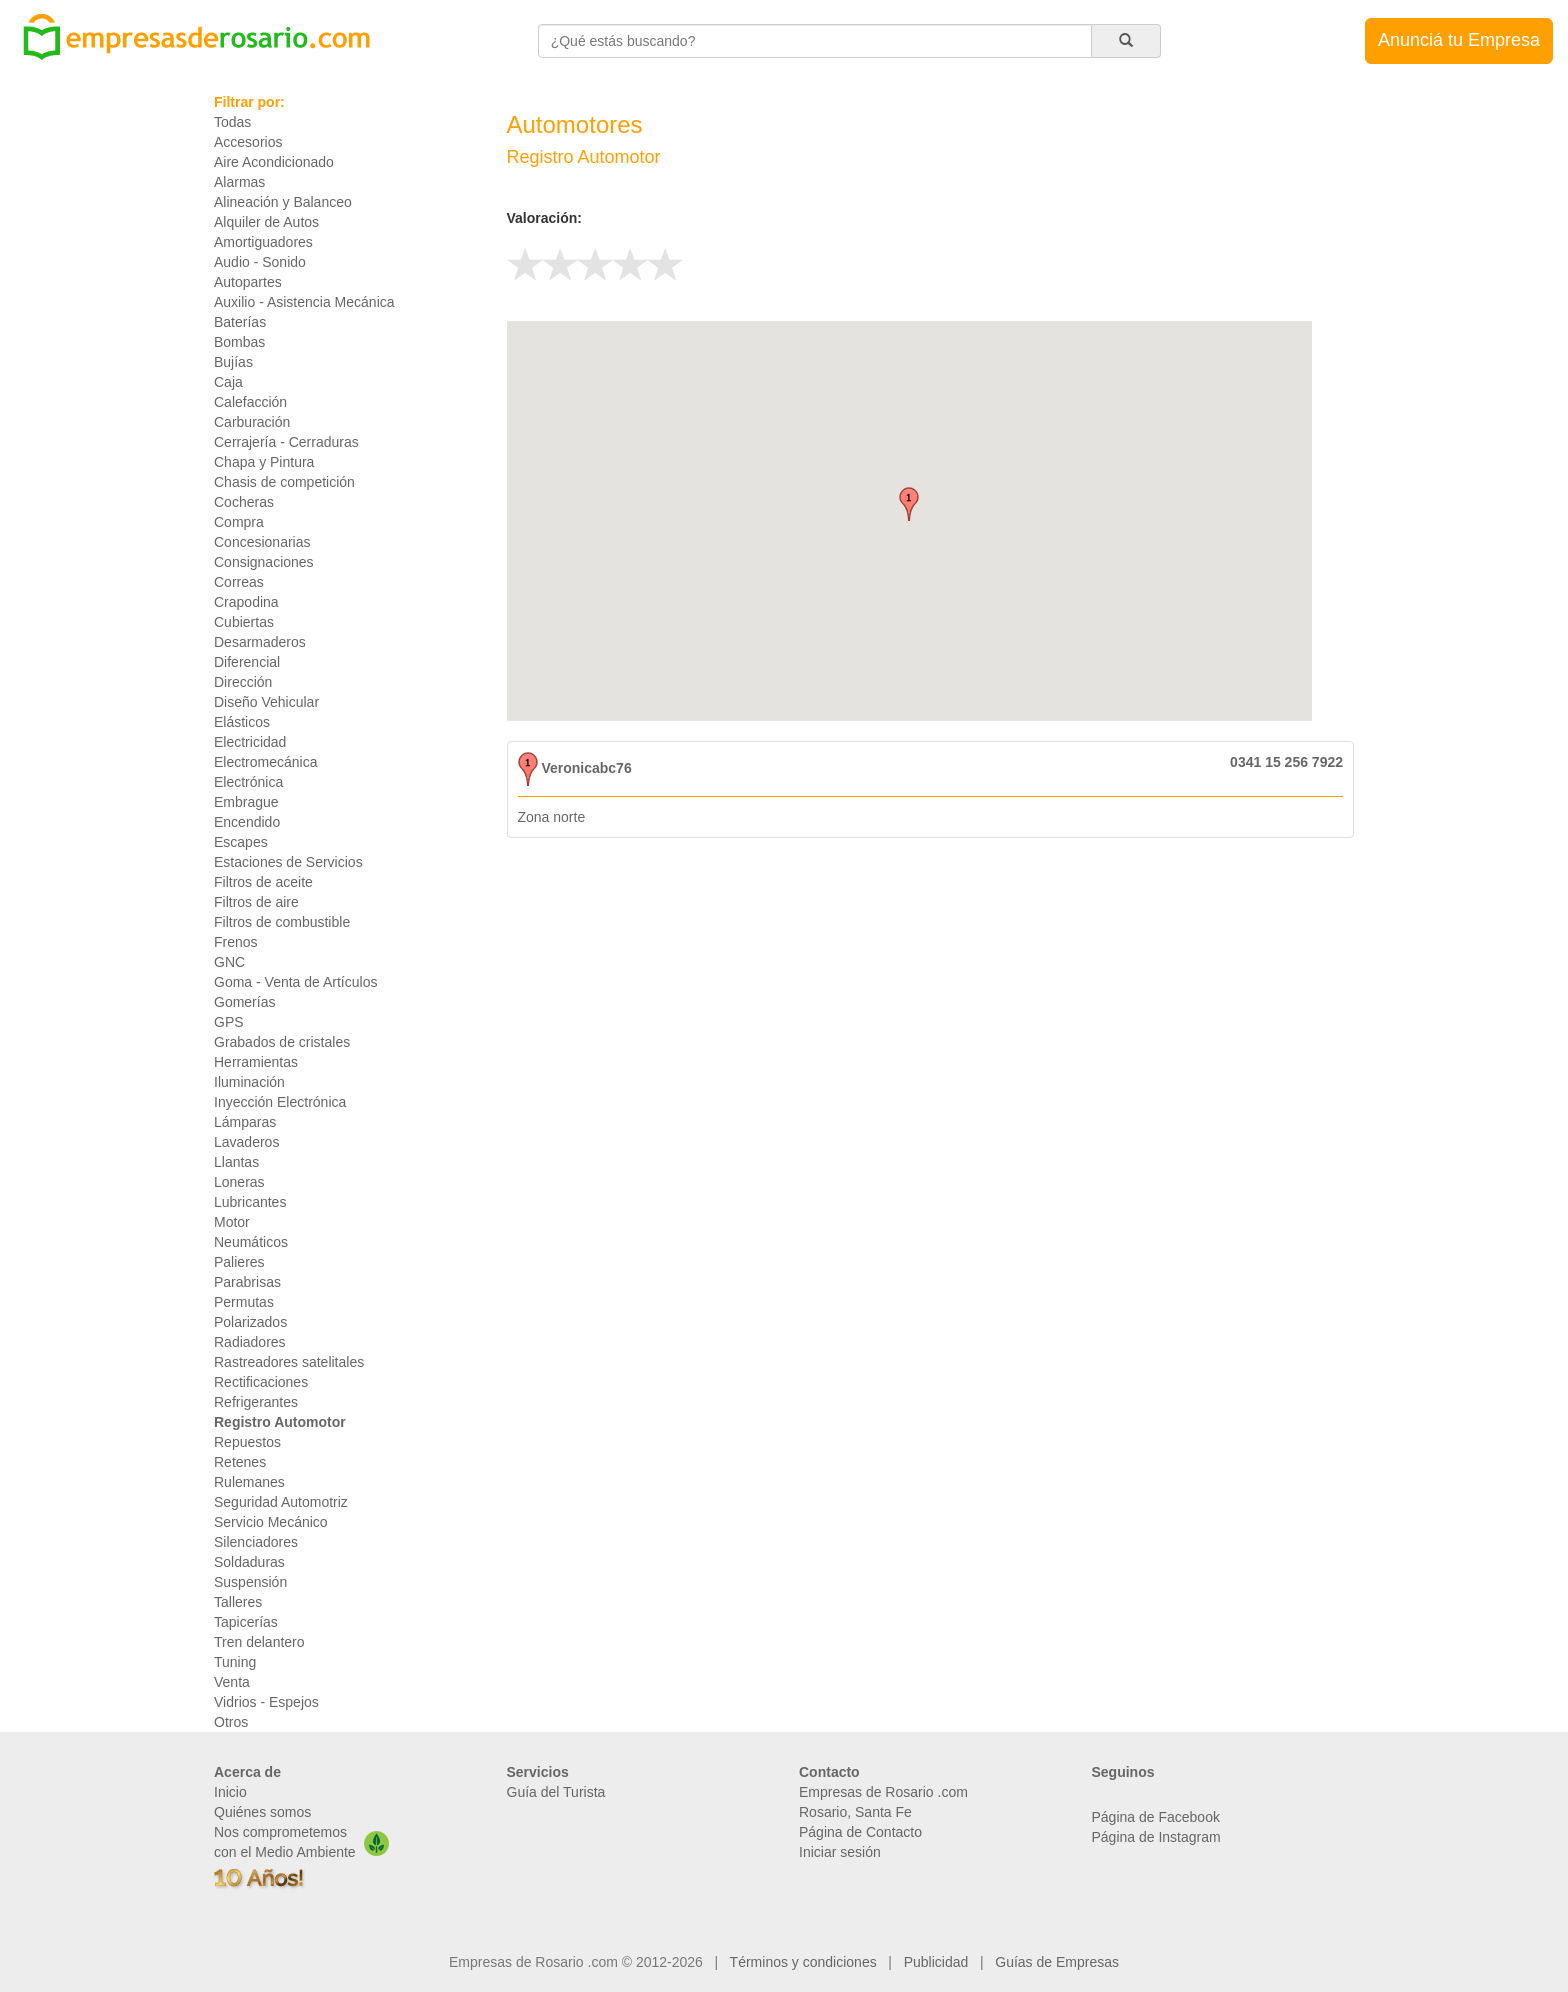 The width and height of the screenshot is (1568, 1992). I want to click on GNC, so click(229, 962).